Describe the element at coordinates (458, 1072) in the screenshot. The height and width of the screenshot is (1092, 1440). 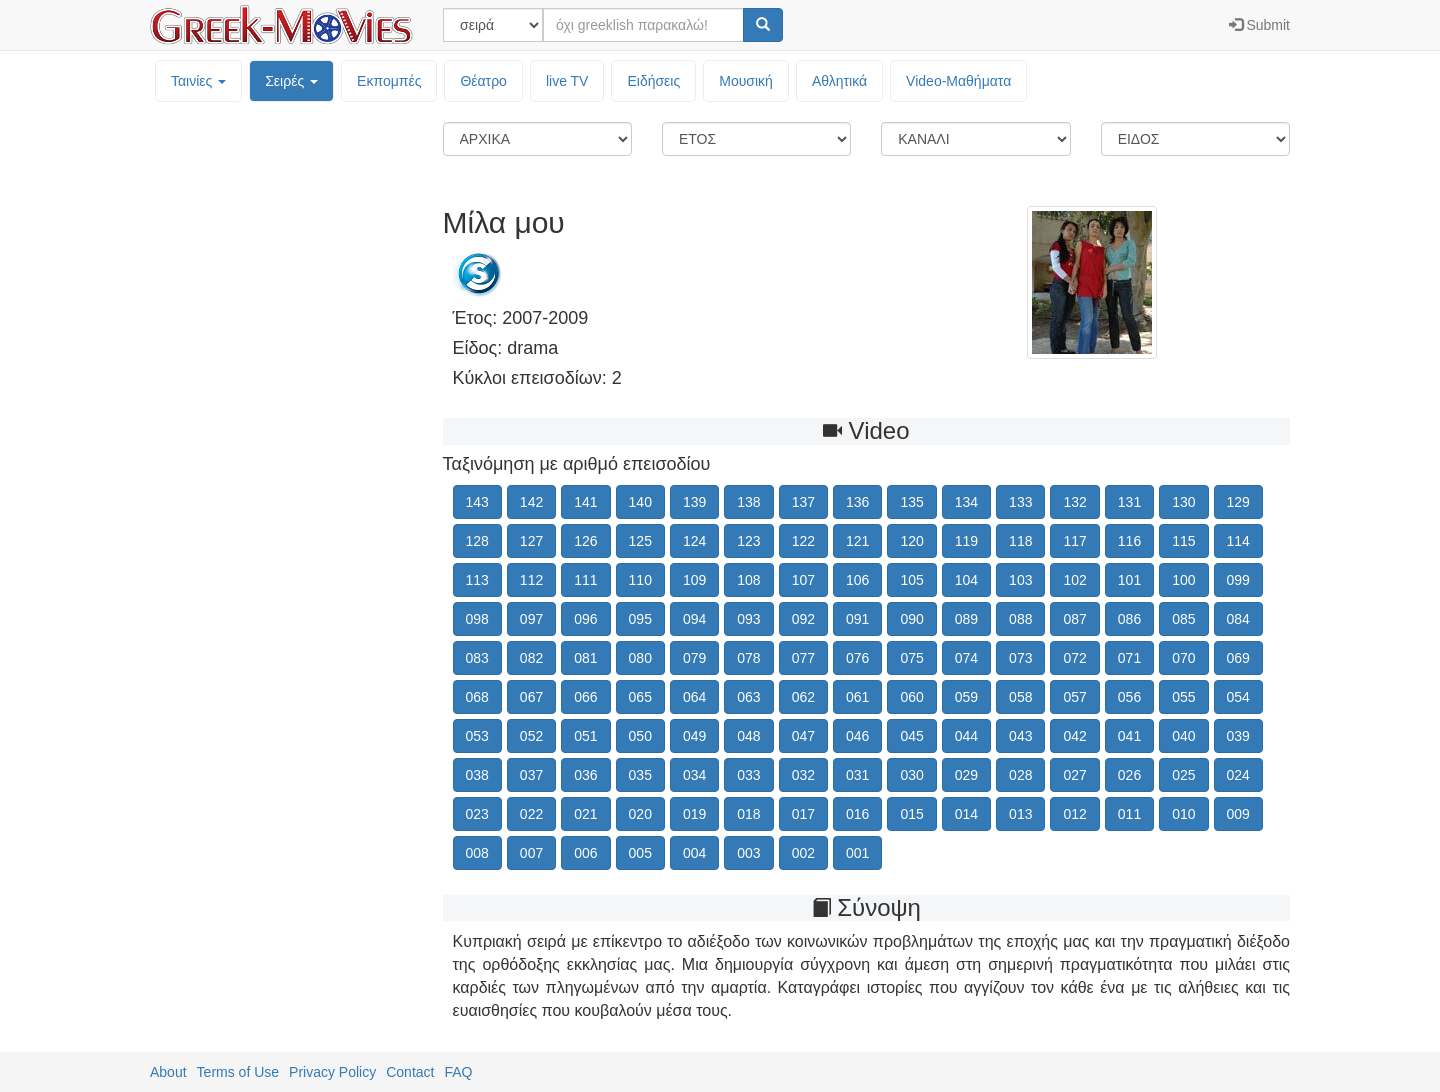
I see `FAQ` at that location.